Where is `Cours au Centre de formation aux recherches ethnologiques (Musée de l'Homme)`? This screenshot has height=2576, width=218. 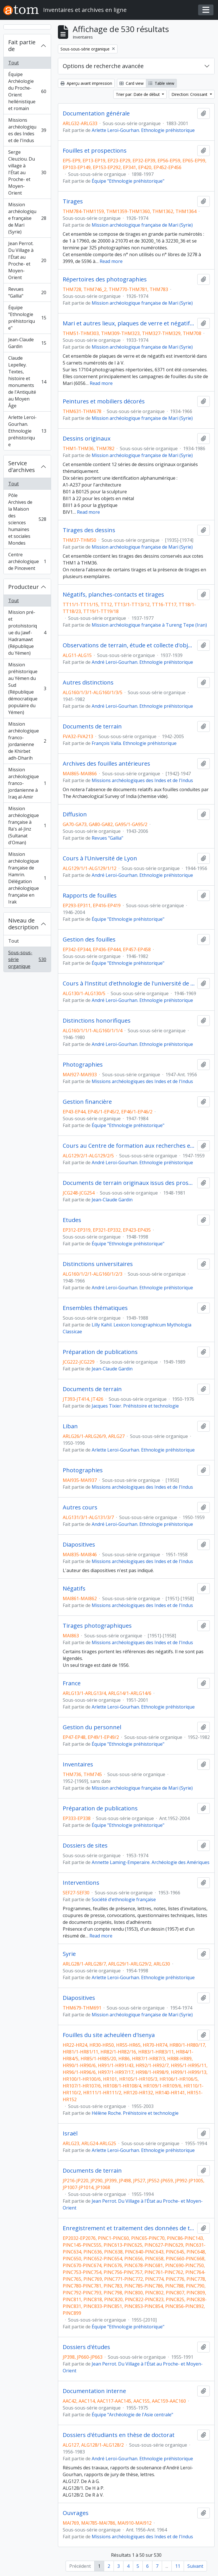
Cours au Centre de formation aux recherches ethnologiques (Musée de l'Homme) is located at coordinates (129, 1145).